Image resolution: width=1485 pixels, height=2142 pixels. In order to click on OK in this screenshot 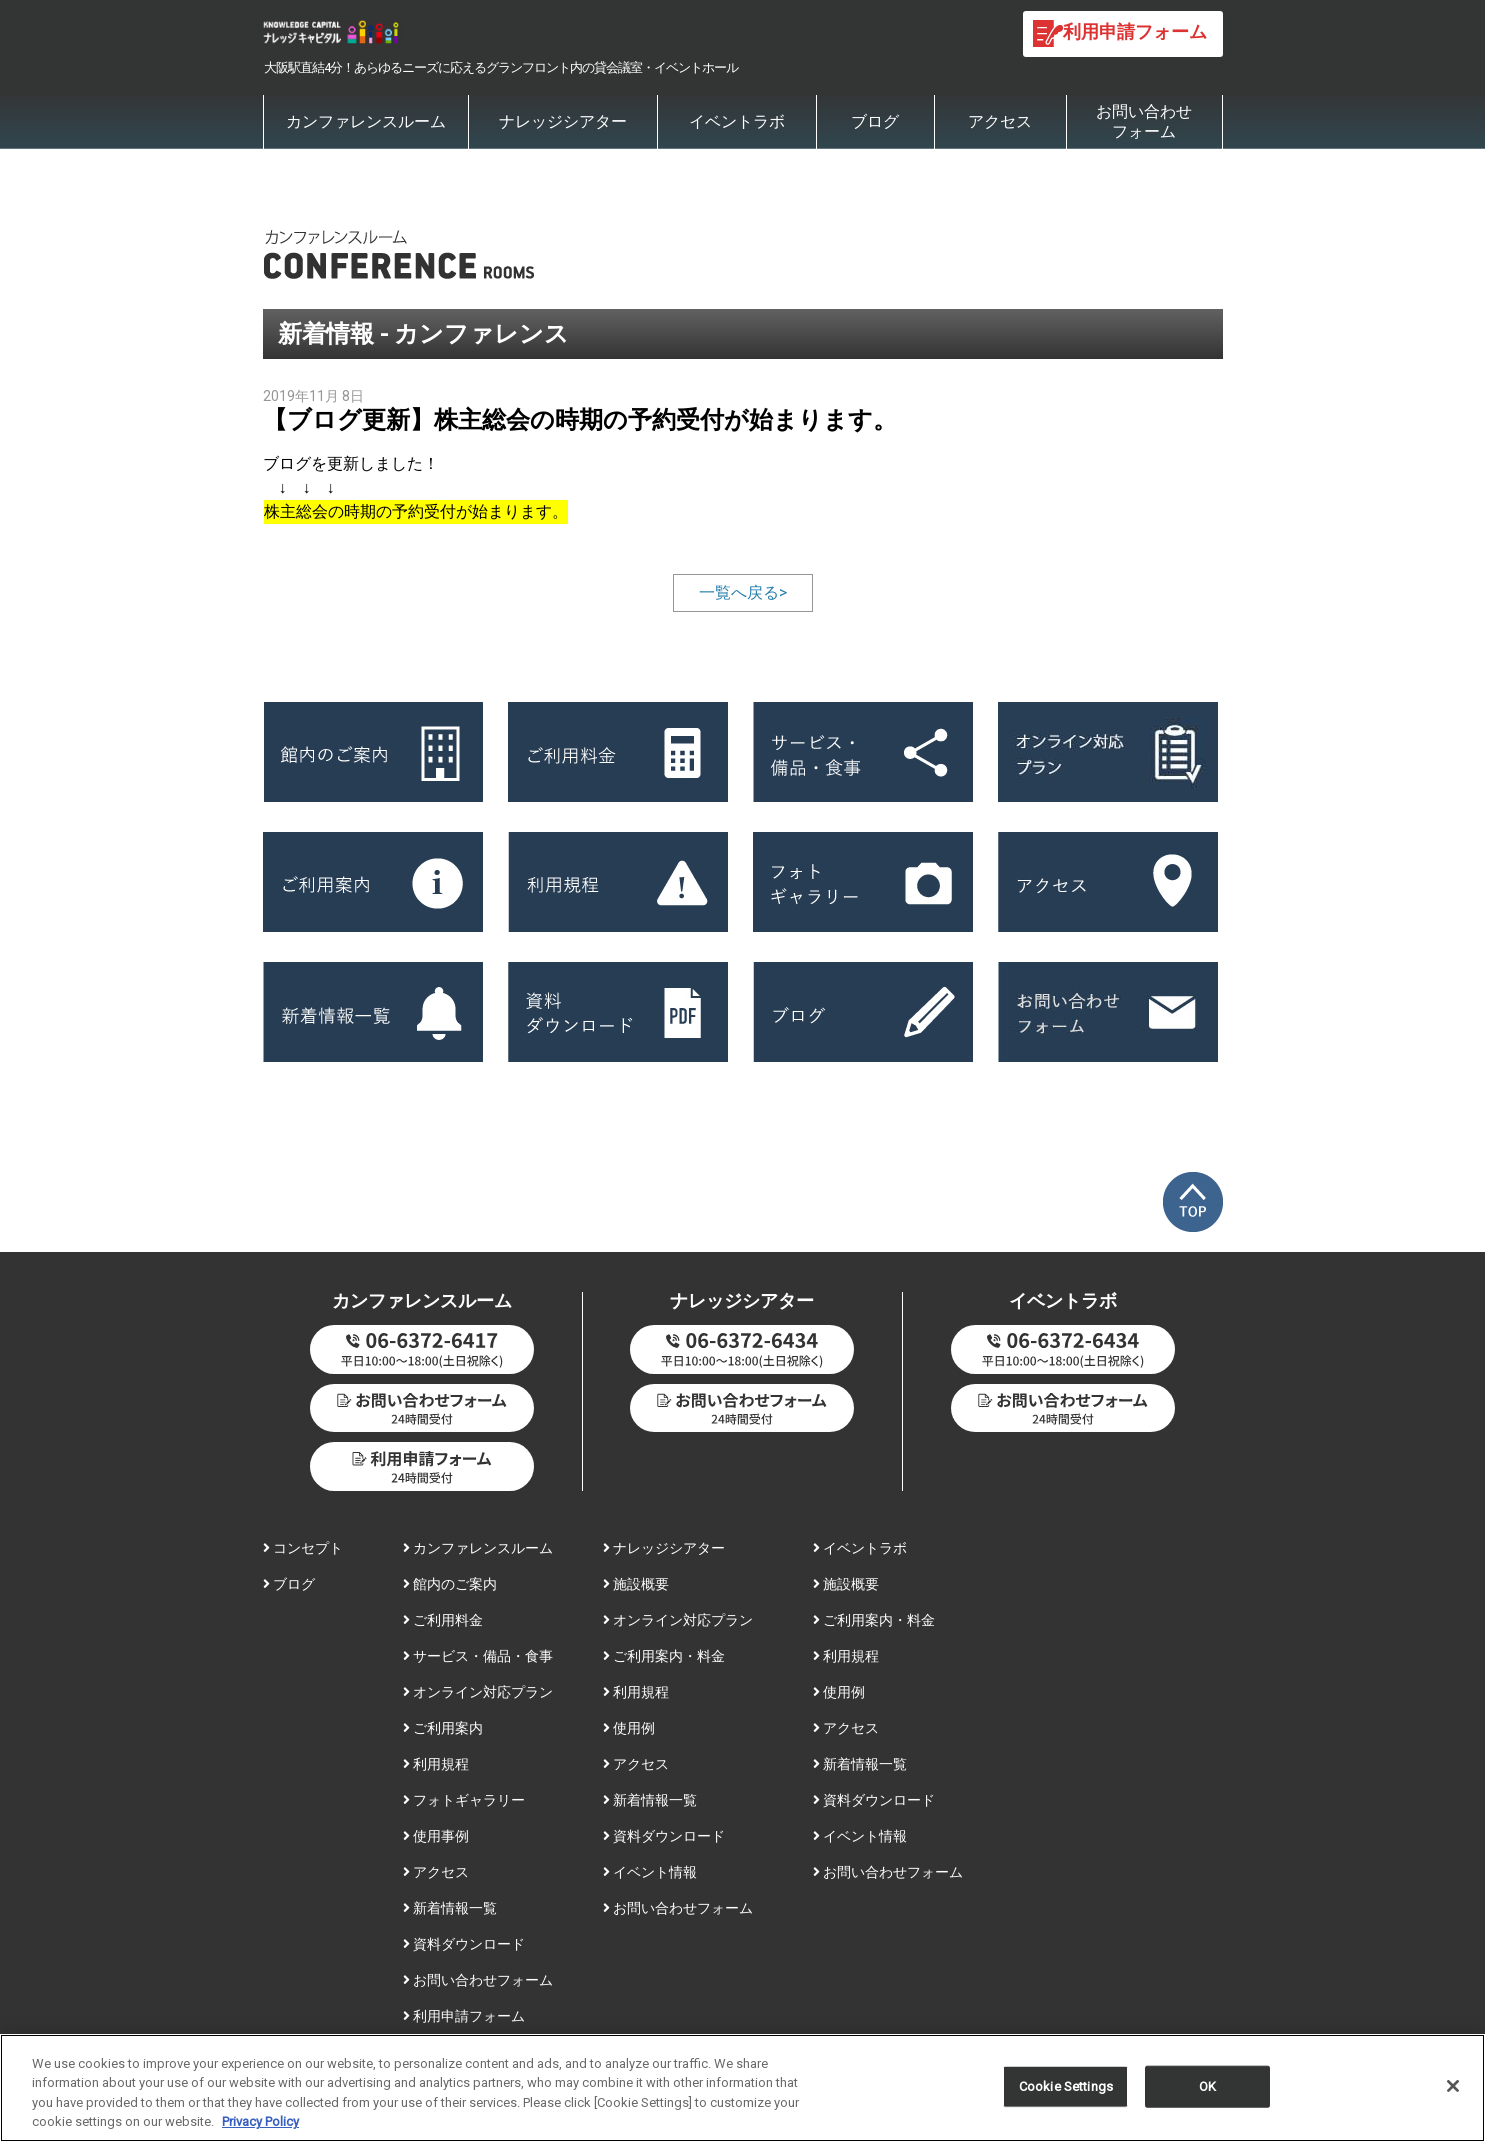, I will do `click(1207, 2093)`.